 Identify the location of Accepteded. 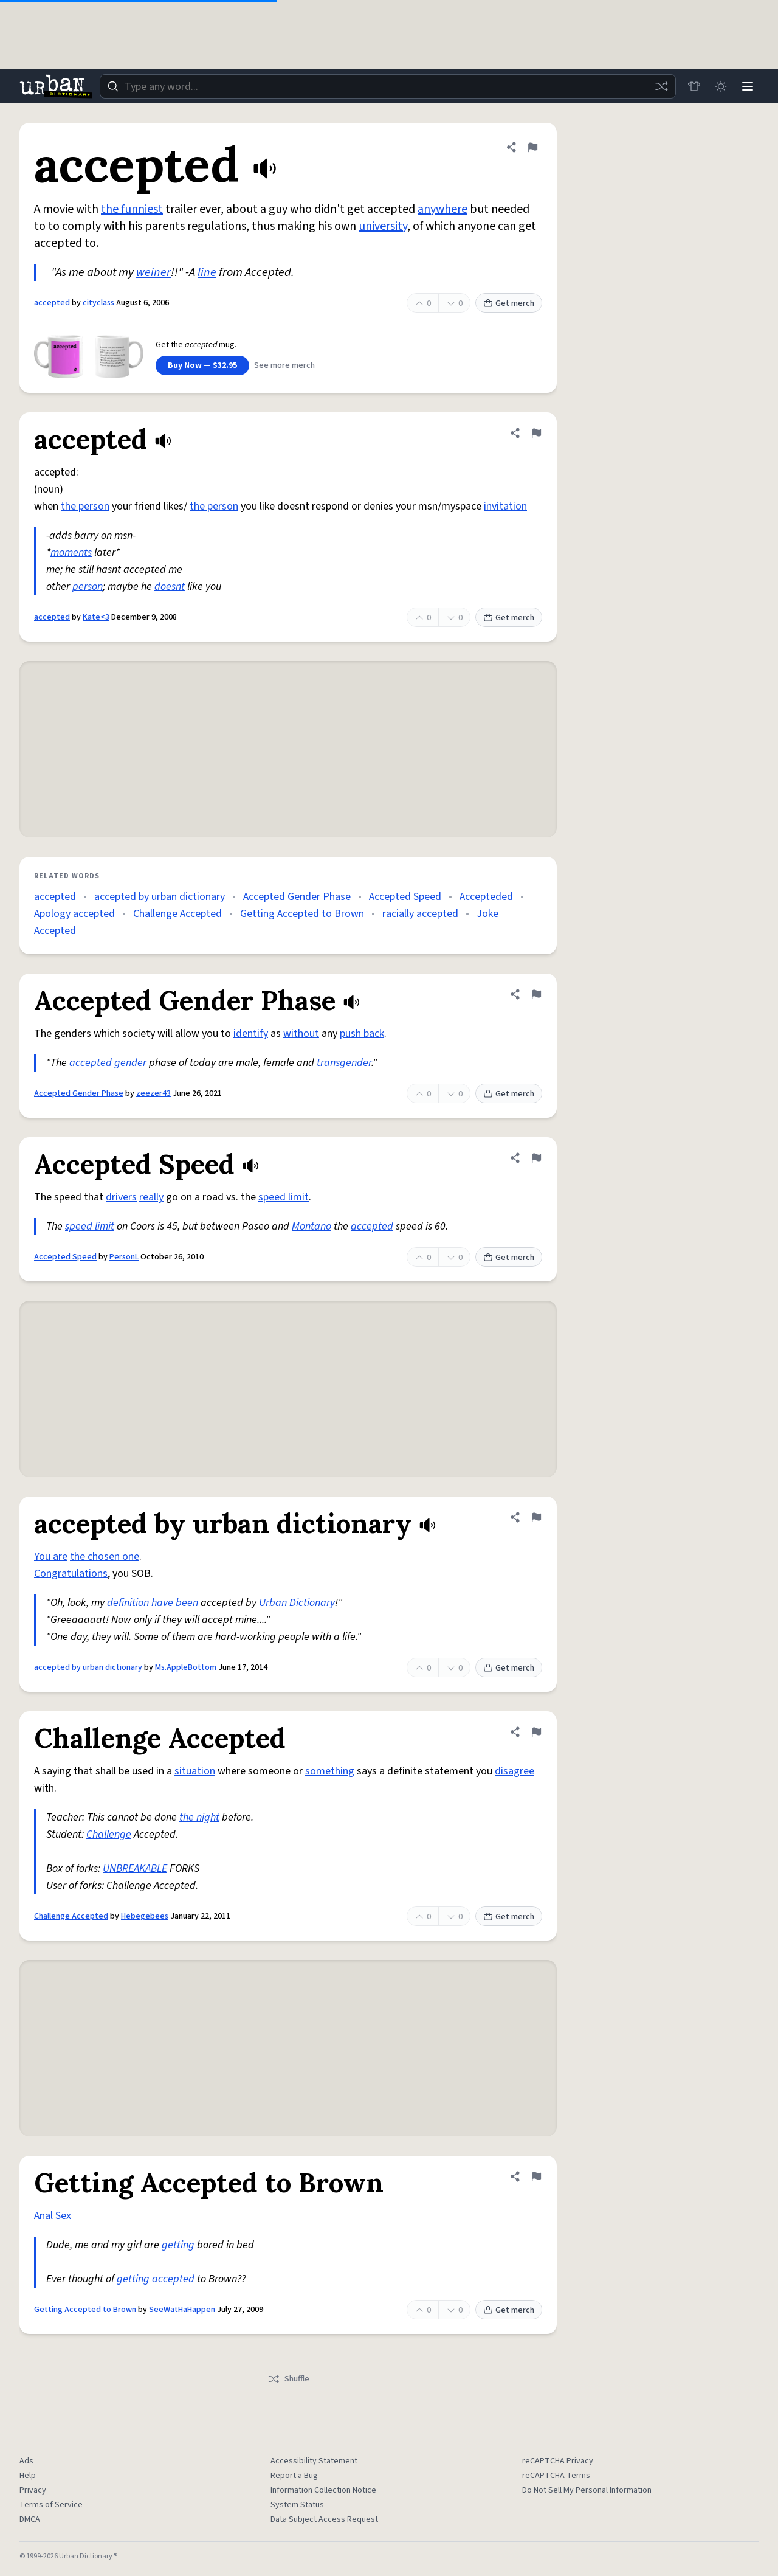
(486, 896).